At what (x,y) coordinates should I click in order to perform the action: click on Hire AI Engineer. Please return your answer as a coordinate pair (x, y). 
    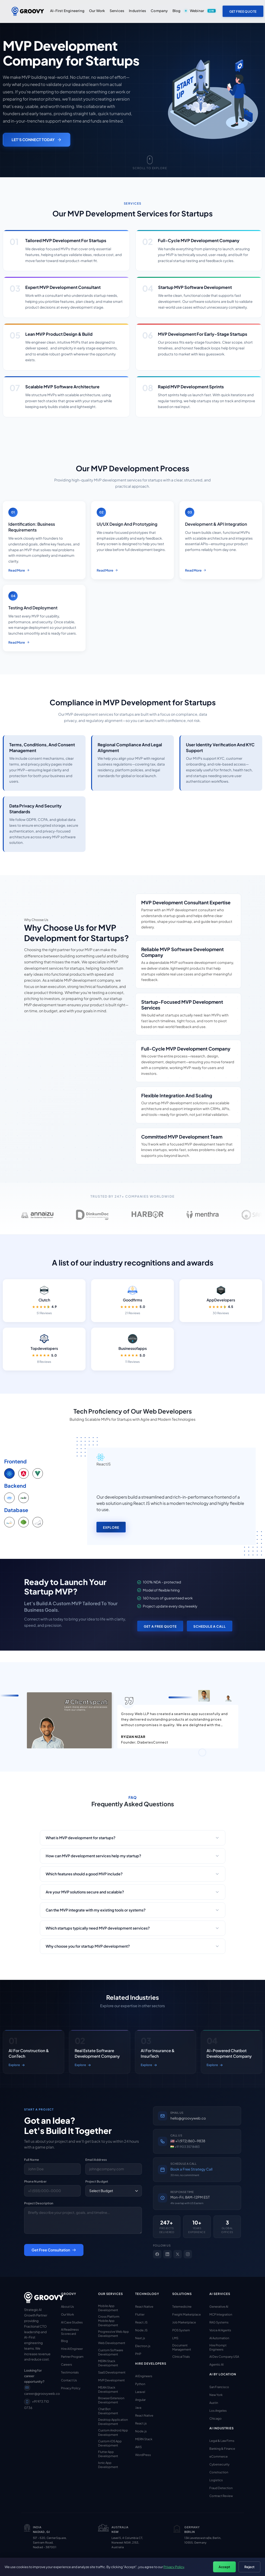
    Looking at the image, I should click on (72, 2349).